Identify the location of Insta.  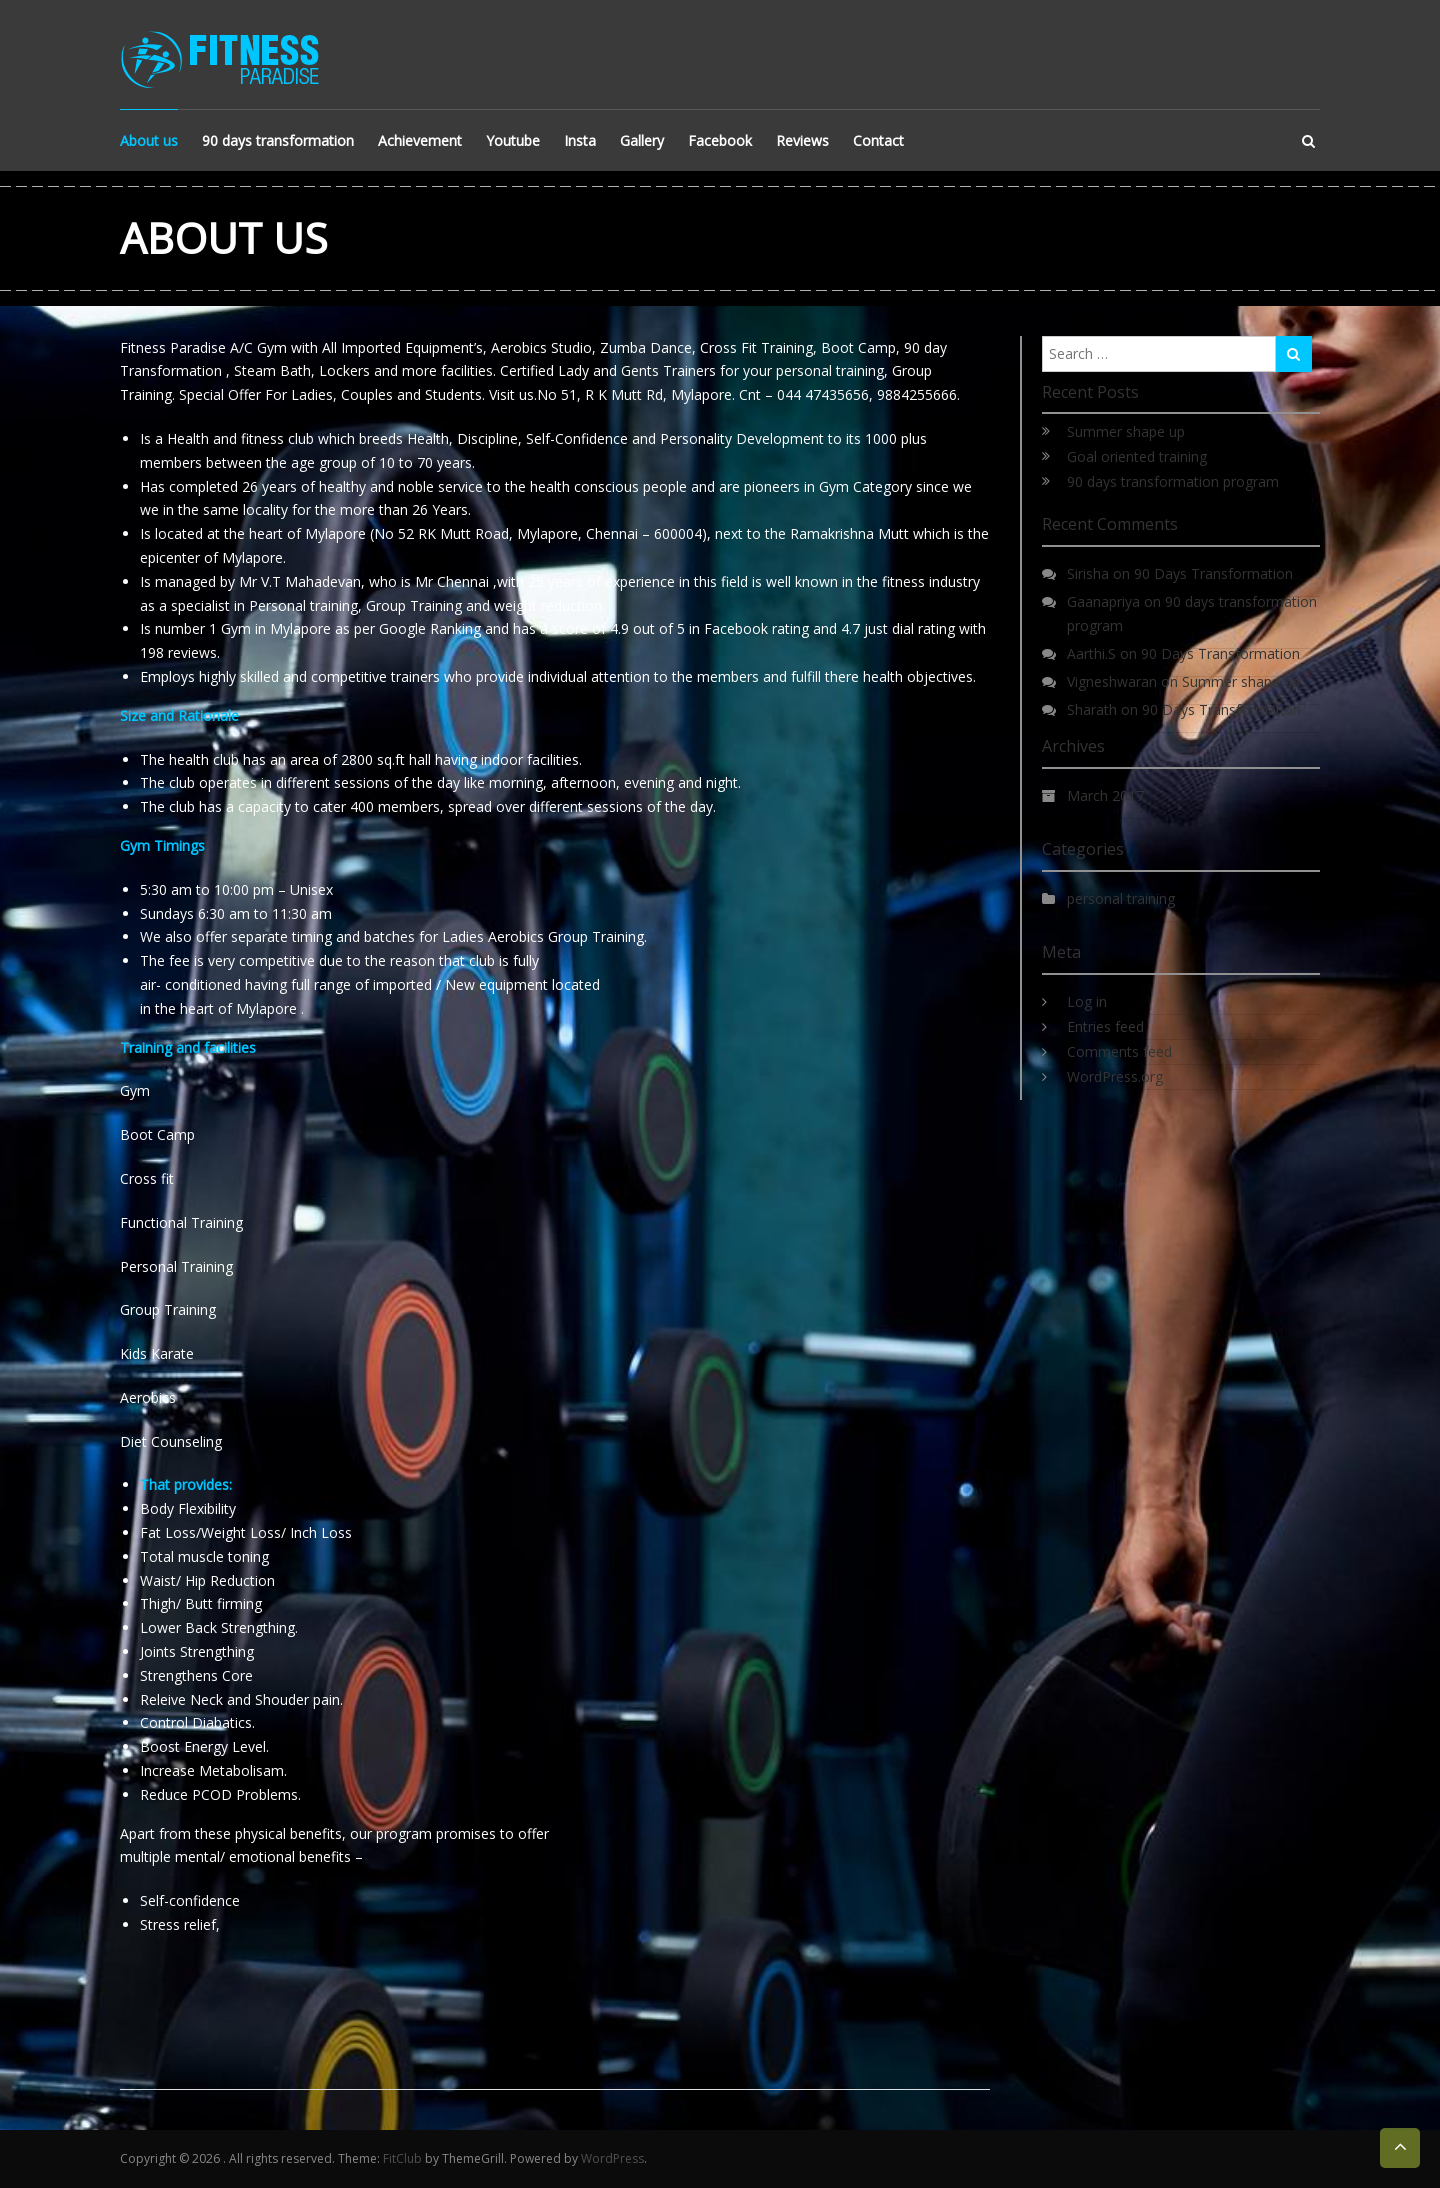
(580, 140).